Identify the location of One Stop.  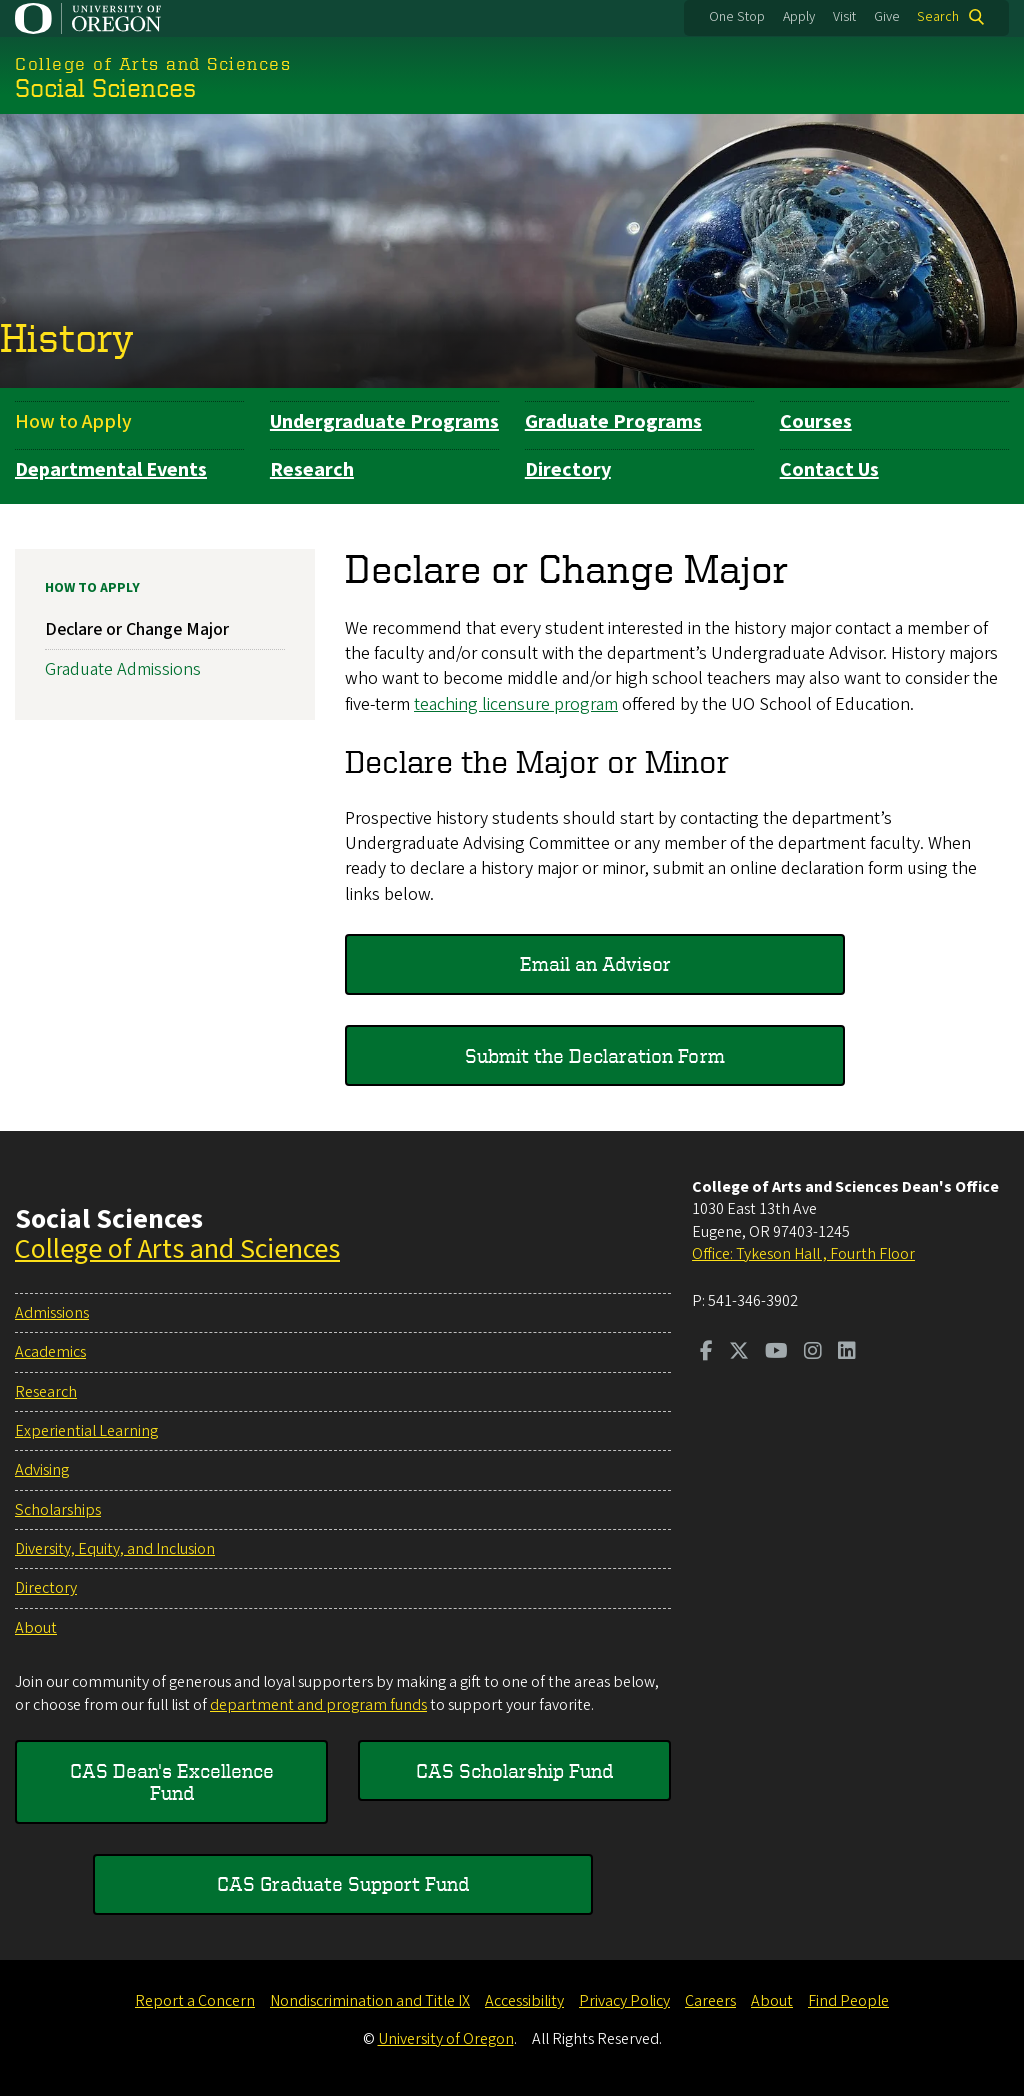
(737, 17).